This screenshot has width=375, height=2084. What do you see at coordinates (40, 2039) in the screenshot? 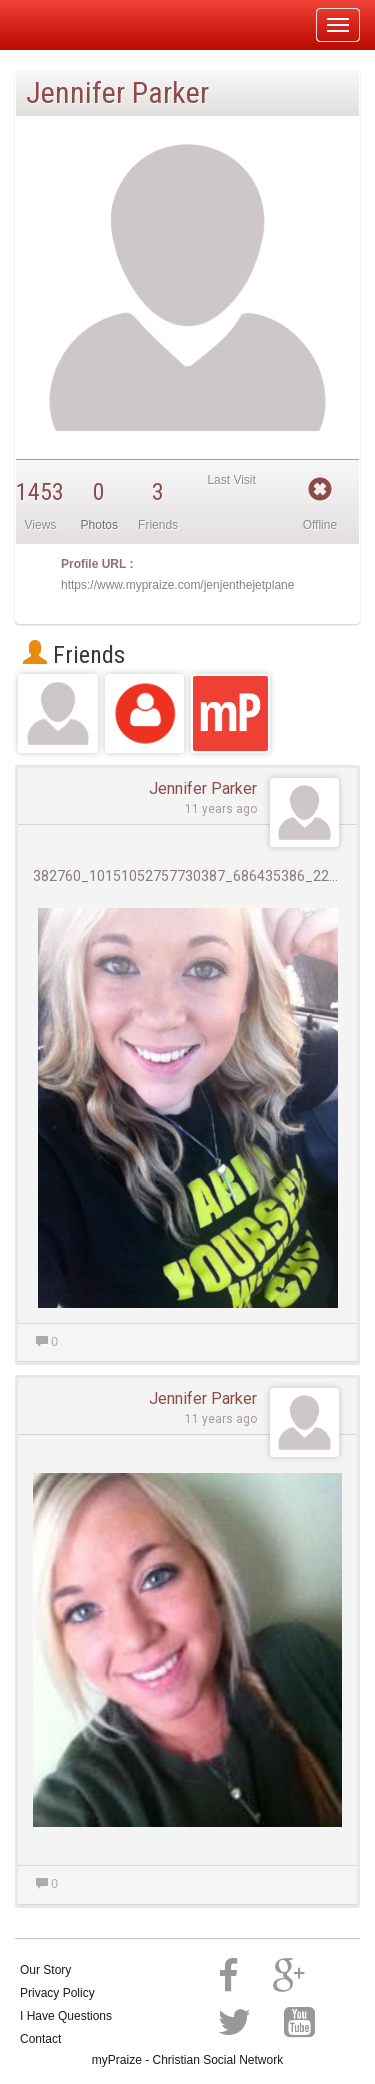
I see `Contact` at bounding box center [40, 2039].